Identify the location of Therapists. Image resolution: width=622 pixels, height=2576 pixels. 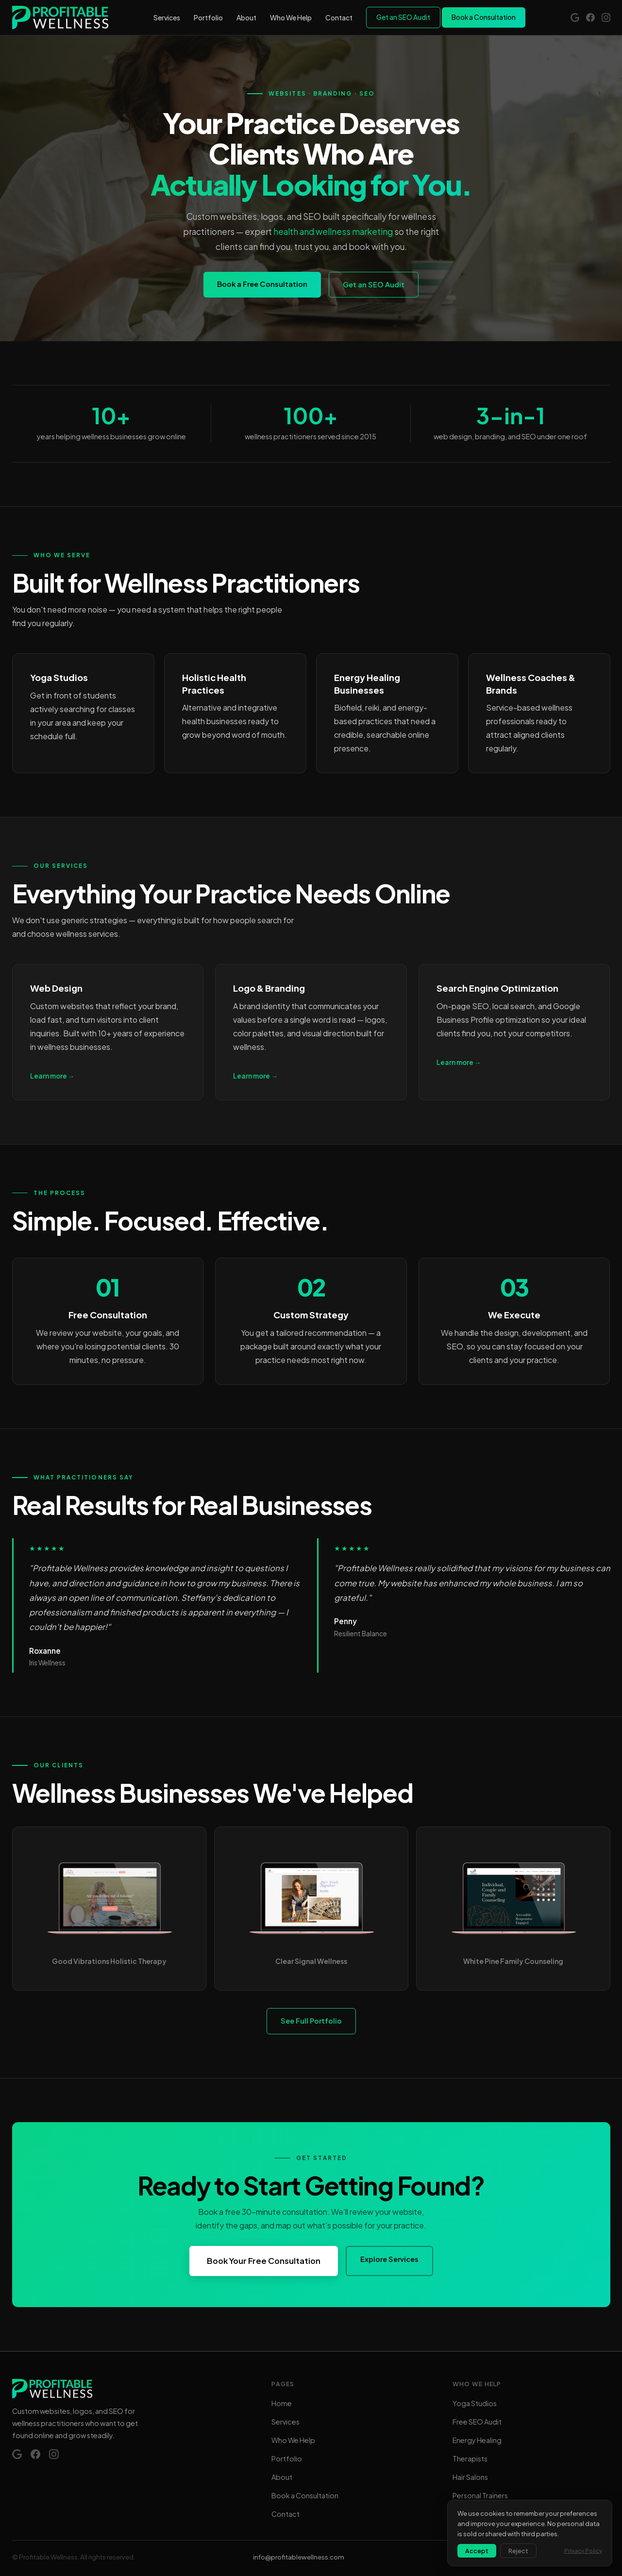
(470, 2458).